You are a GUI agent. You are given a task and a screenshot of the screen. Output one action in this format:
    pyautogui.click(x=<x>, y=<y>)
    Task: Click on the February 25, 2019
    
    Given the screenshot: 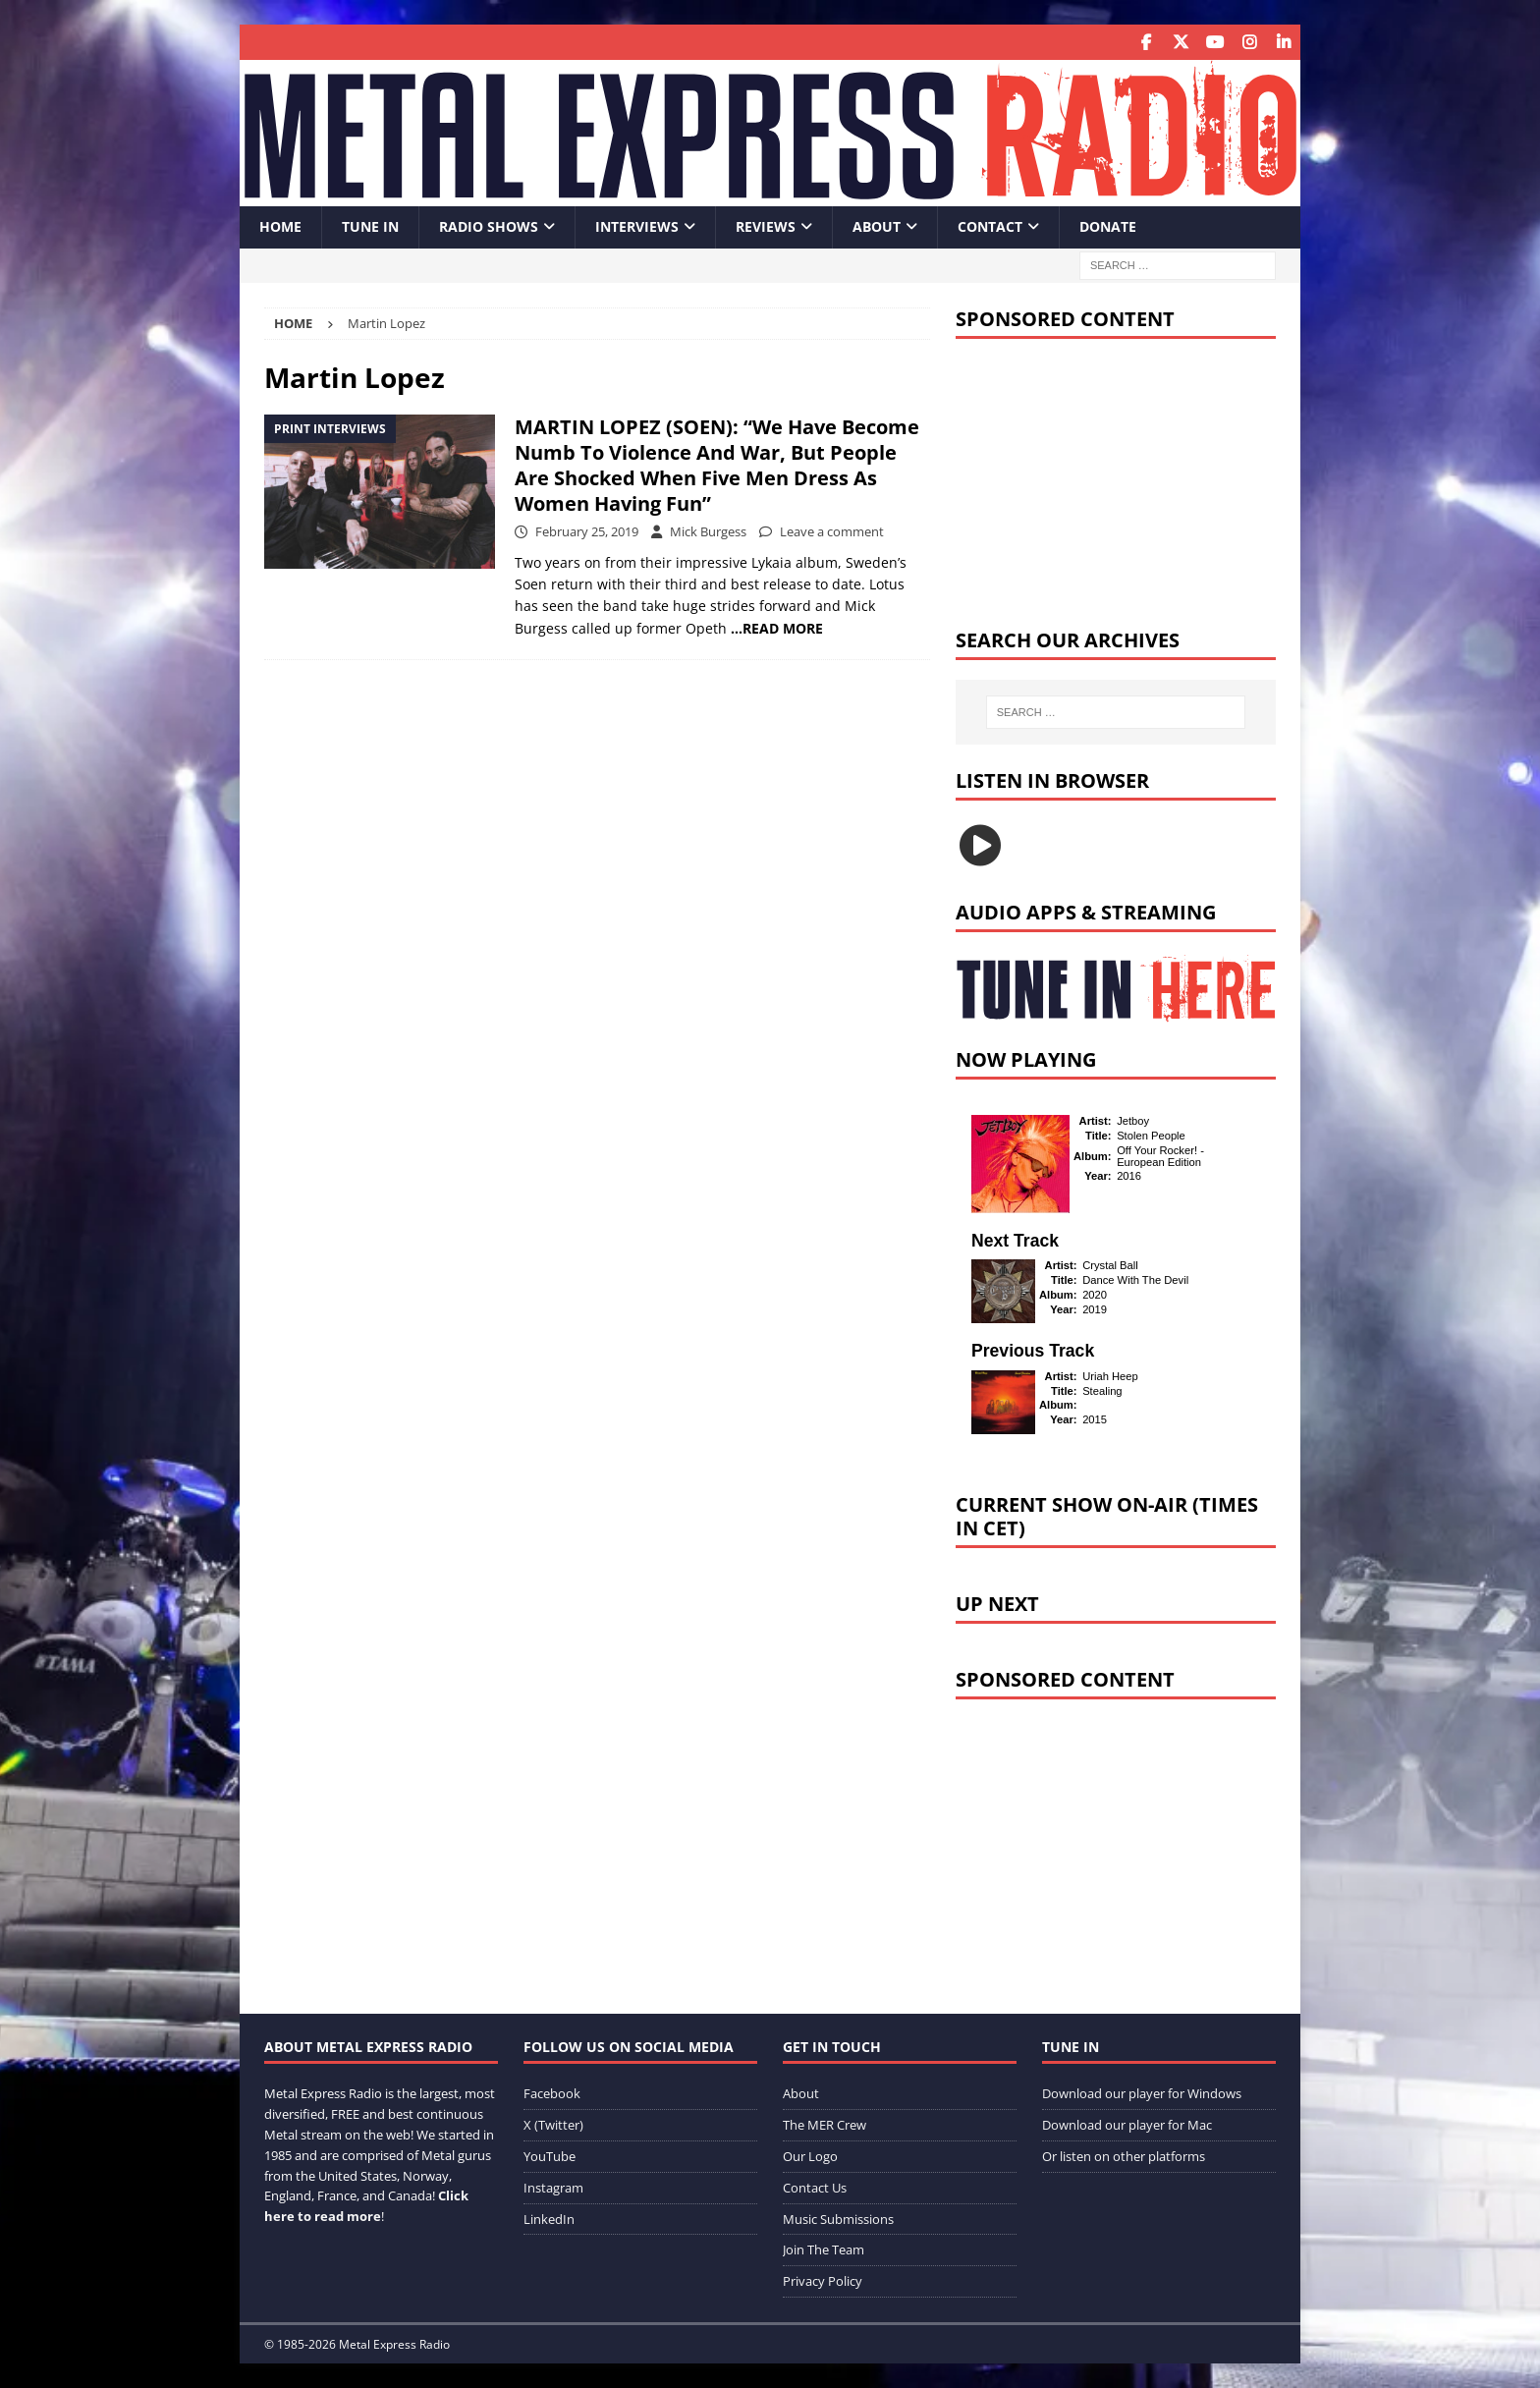 What is the action you would take?
    pyautogui.click(x=586, y=530)
    